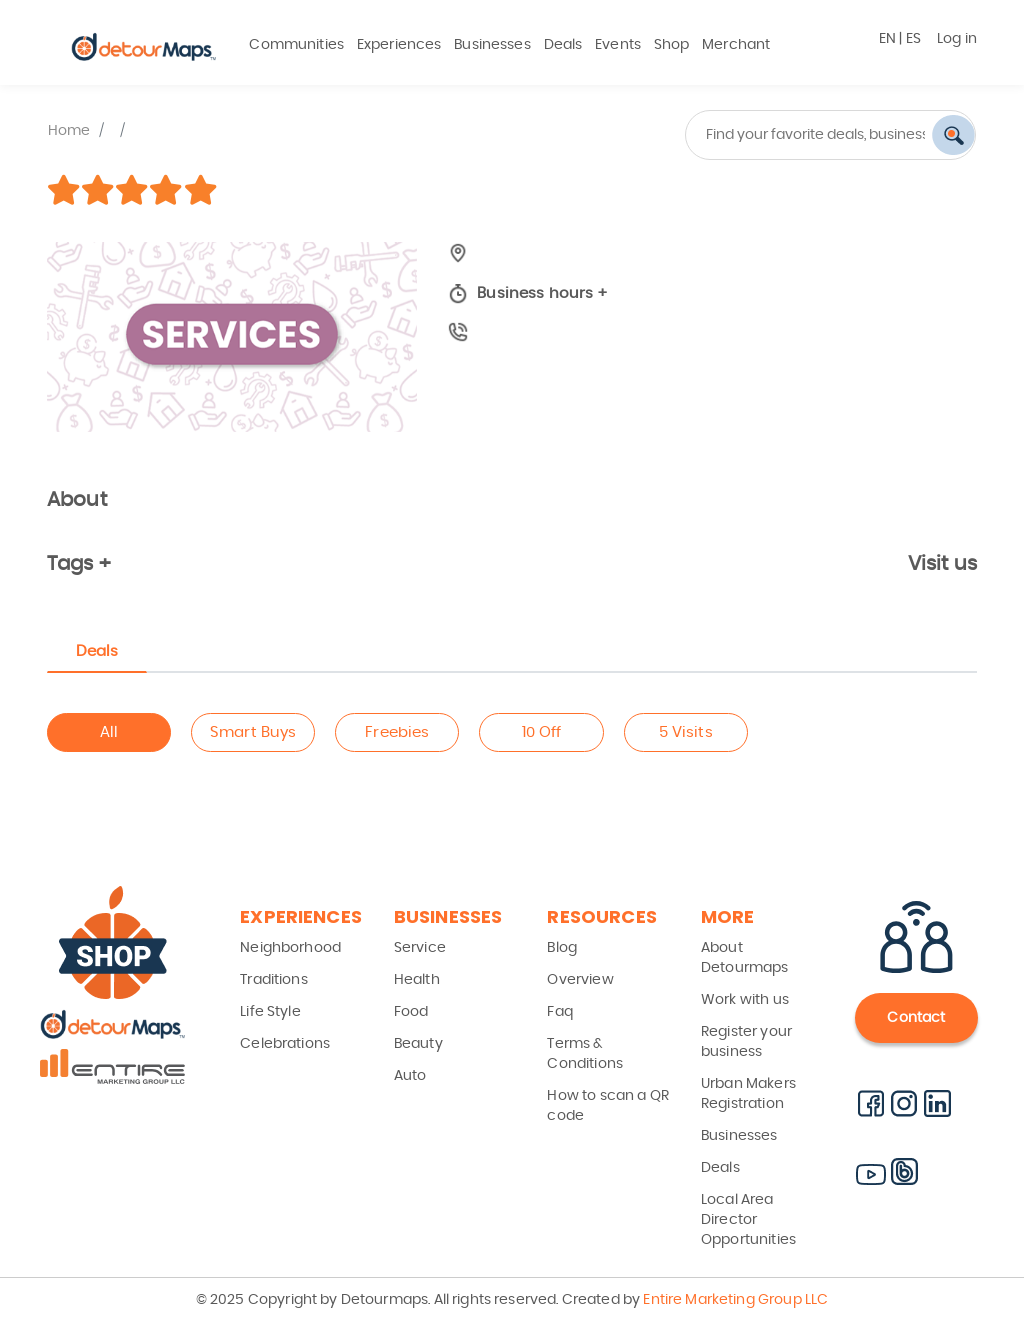 Image resolution: width=1024 pixels, height=1322 pixels. What do you see at coordinates (411, 1012) in the screenshot?
I see `Food` at bounding box center [411, 1012].